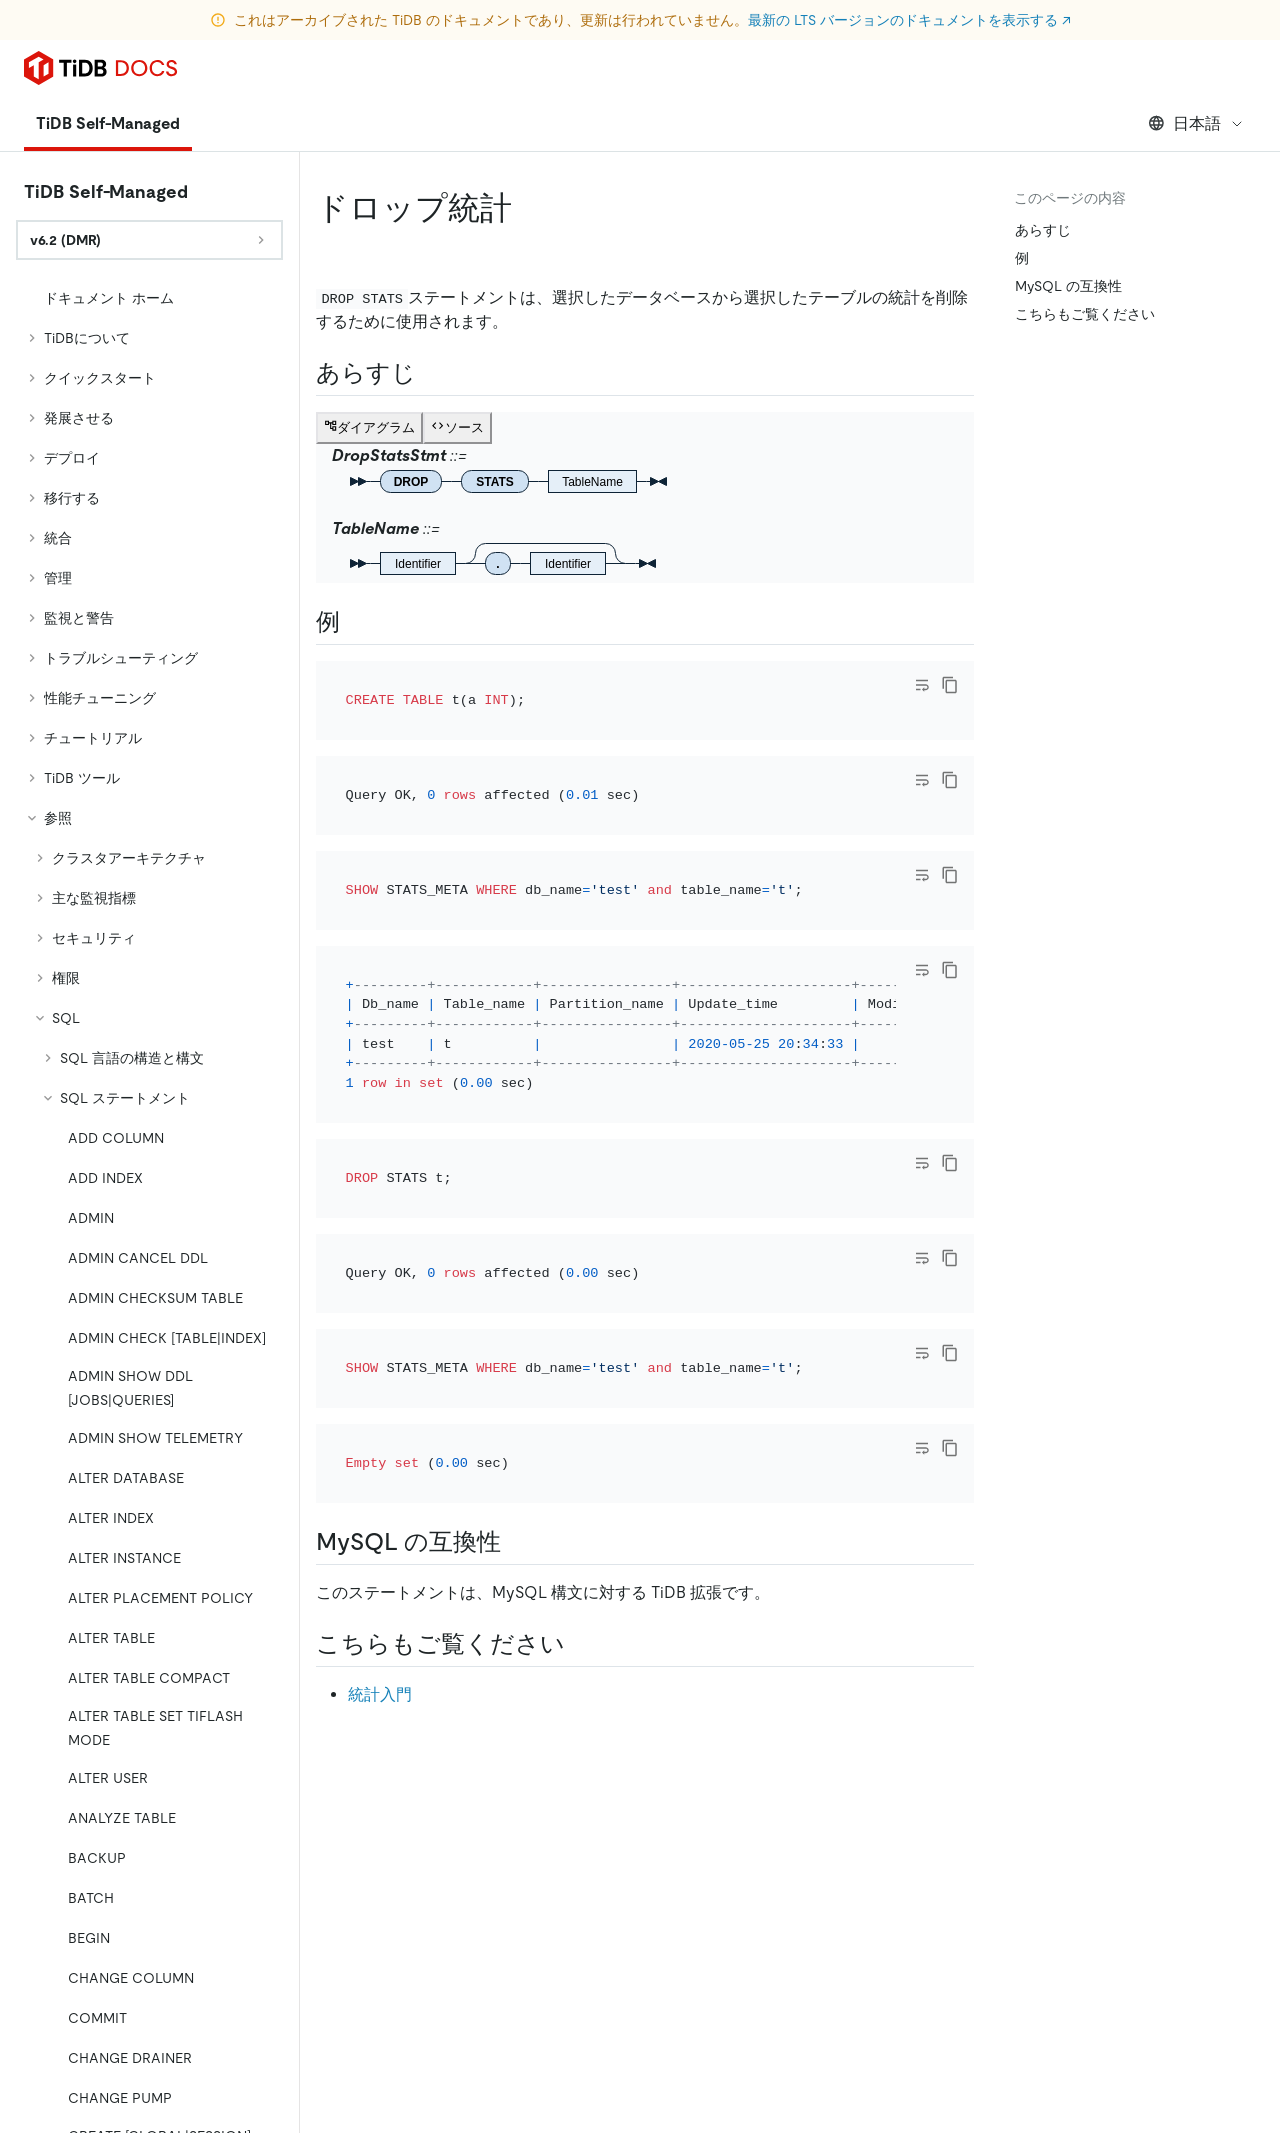 This screenshot has height=2133, width=1280. Describe the element at coordinates (517, 1325) in the screenshot. I see `[mysql compatibility permalink]` at that location.